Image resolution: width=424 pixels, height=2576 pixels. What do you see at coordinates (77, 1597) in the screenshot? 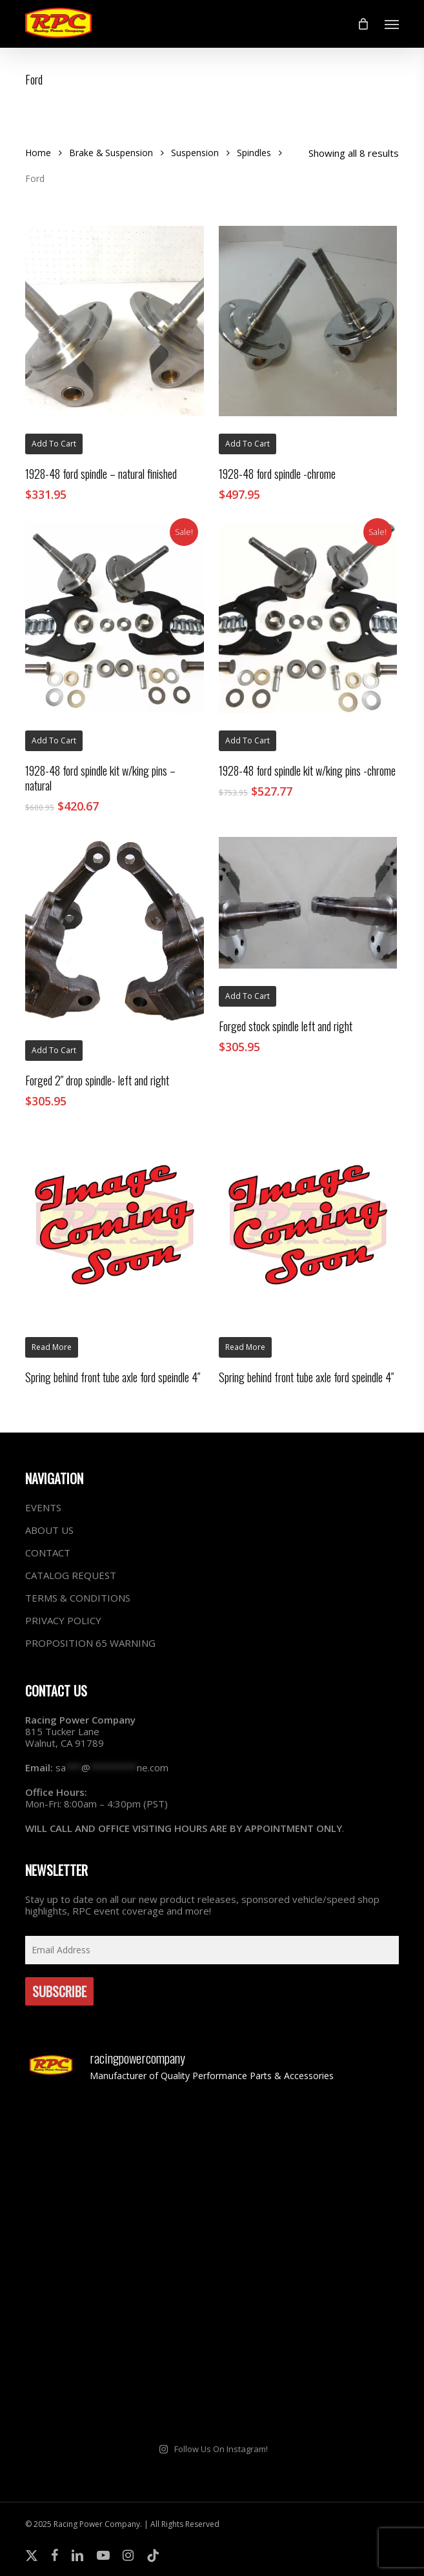
I see `TERMS & CONDITIONS` at bounding box center [77, 1597].